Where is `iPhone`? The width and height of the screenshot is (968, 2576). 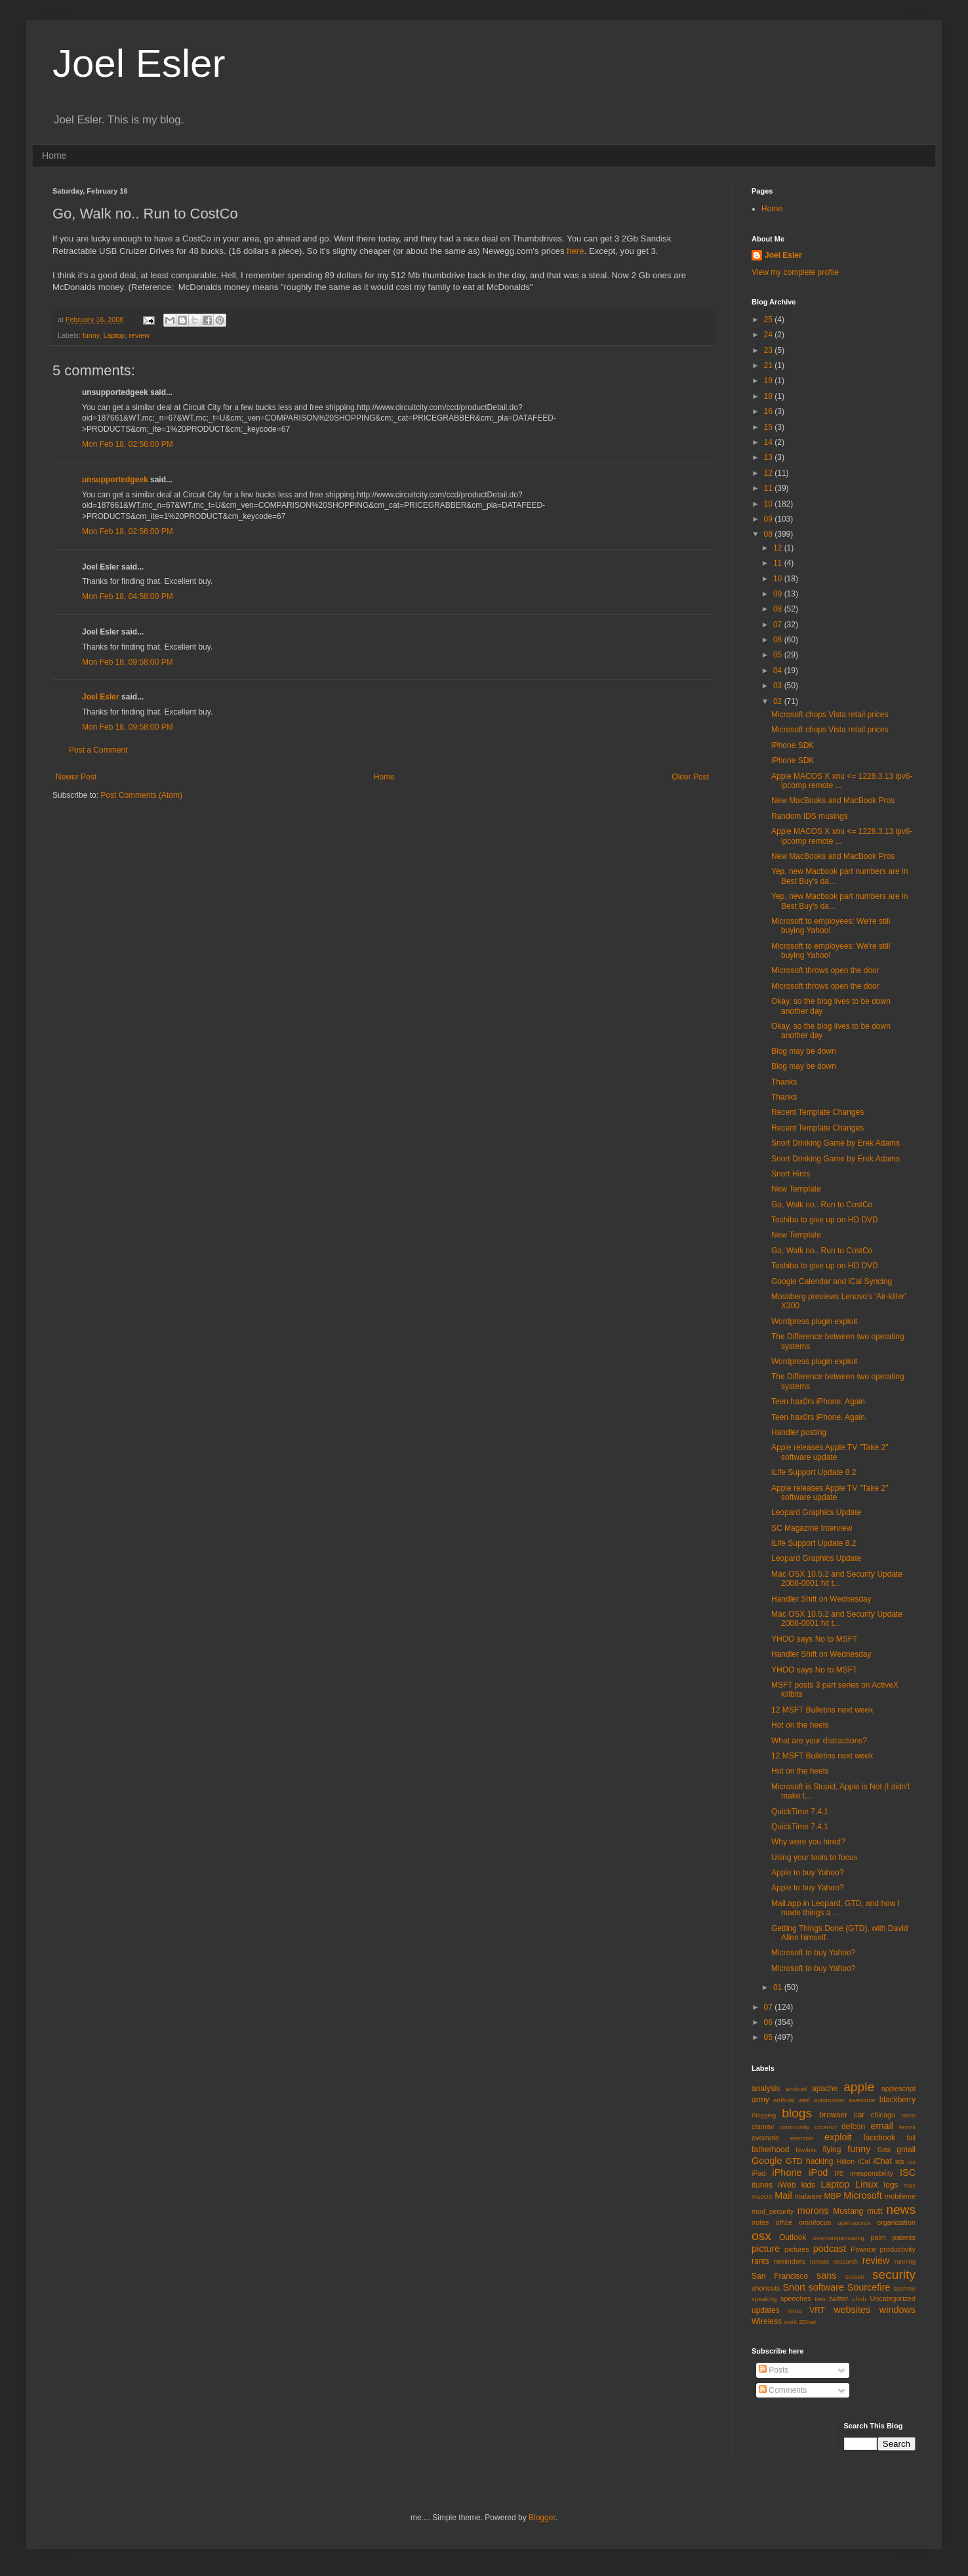 iPhone is located at coordinates (787, 2172).